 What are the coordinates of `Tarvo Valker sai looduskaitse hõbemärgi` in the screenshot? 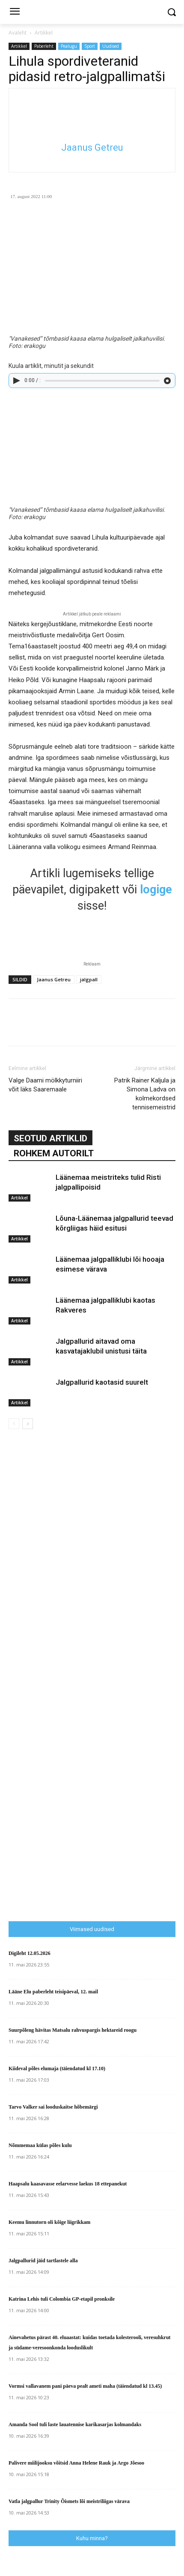 It's located at (53, 2107).